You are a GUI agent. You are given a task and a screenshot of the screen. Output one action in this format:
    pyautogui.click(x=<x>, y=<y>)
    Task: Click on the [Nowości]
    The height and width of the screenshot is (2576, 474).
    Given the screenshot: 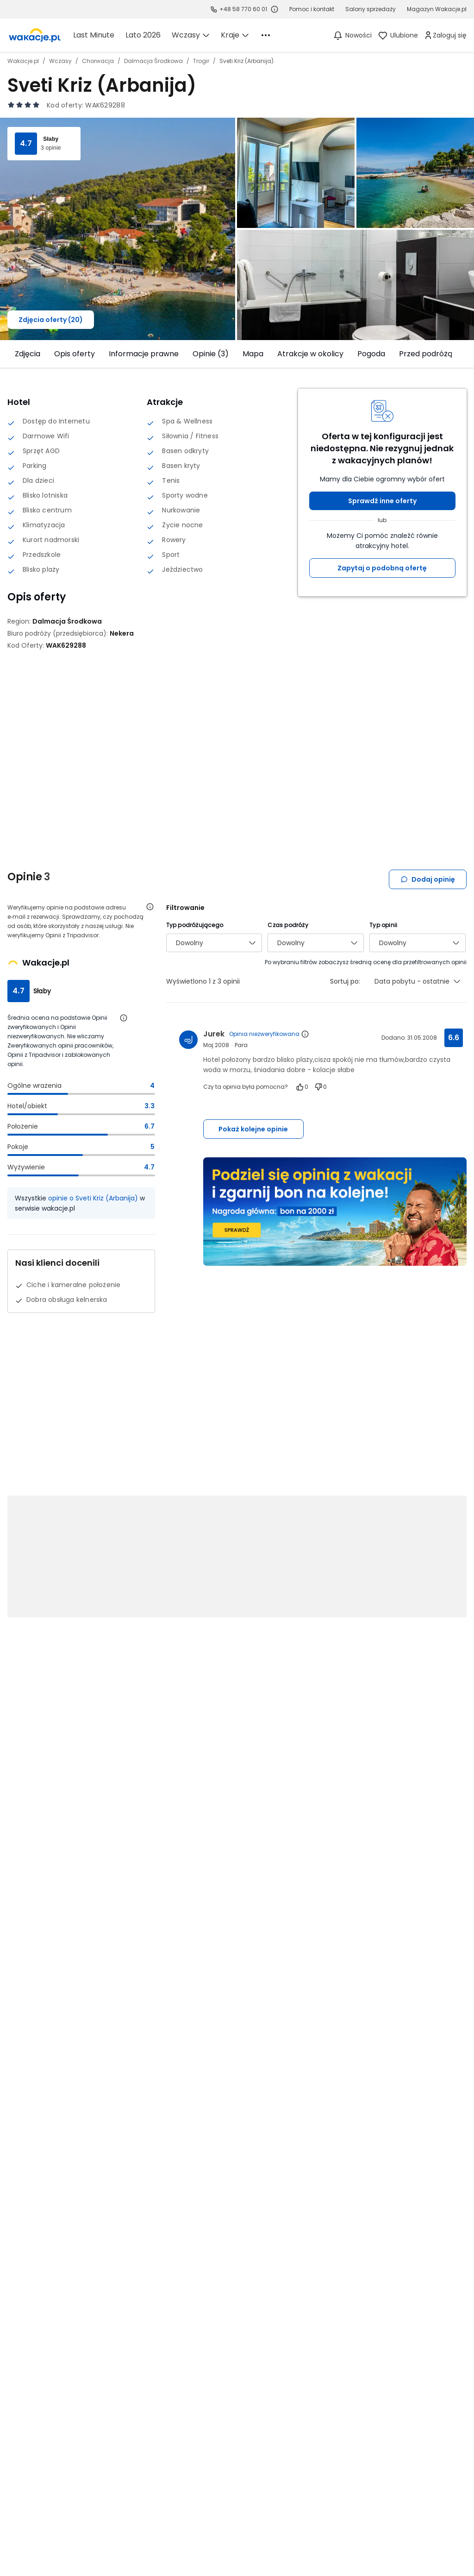 What is the action you would take?
    pyautogui.click(x=352, y=35)
    